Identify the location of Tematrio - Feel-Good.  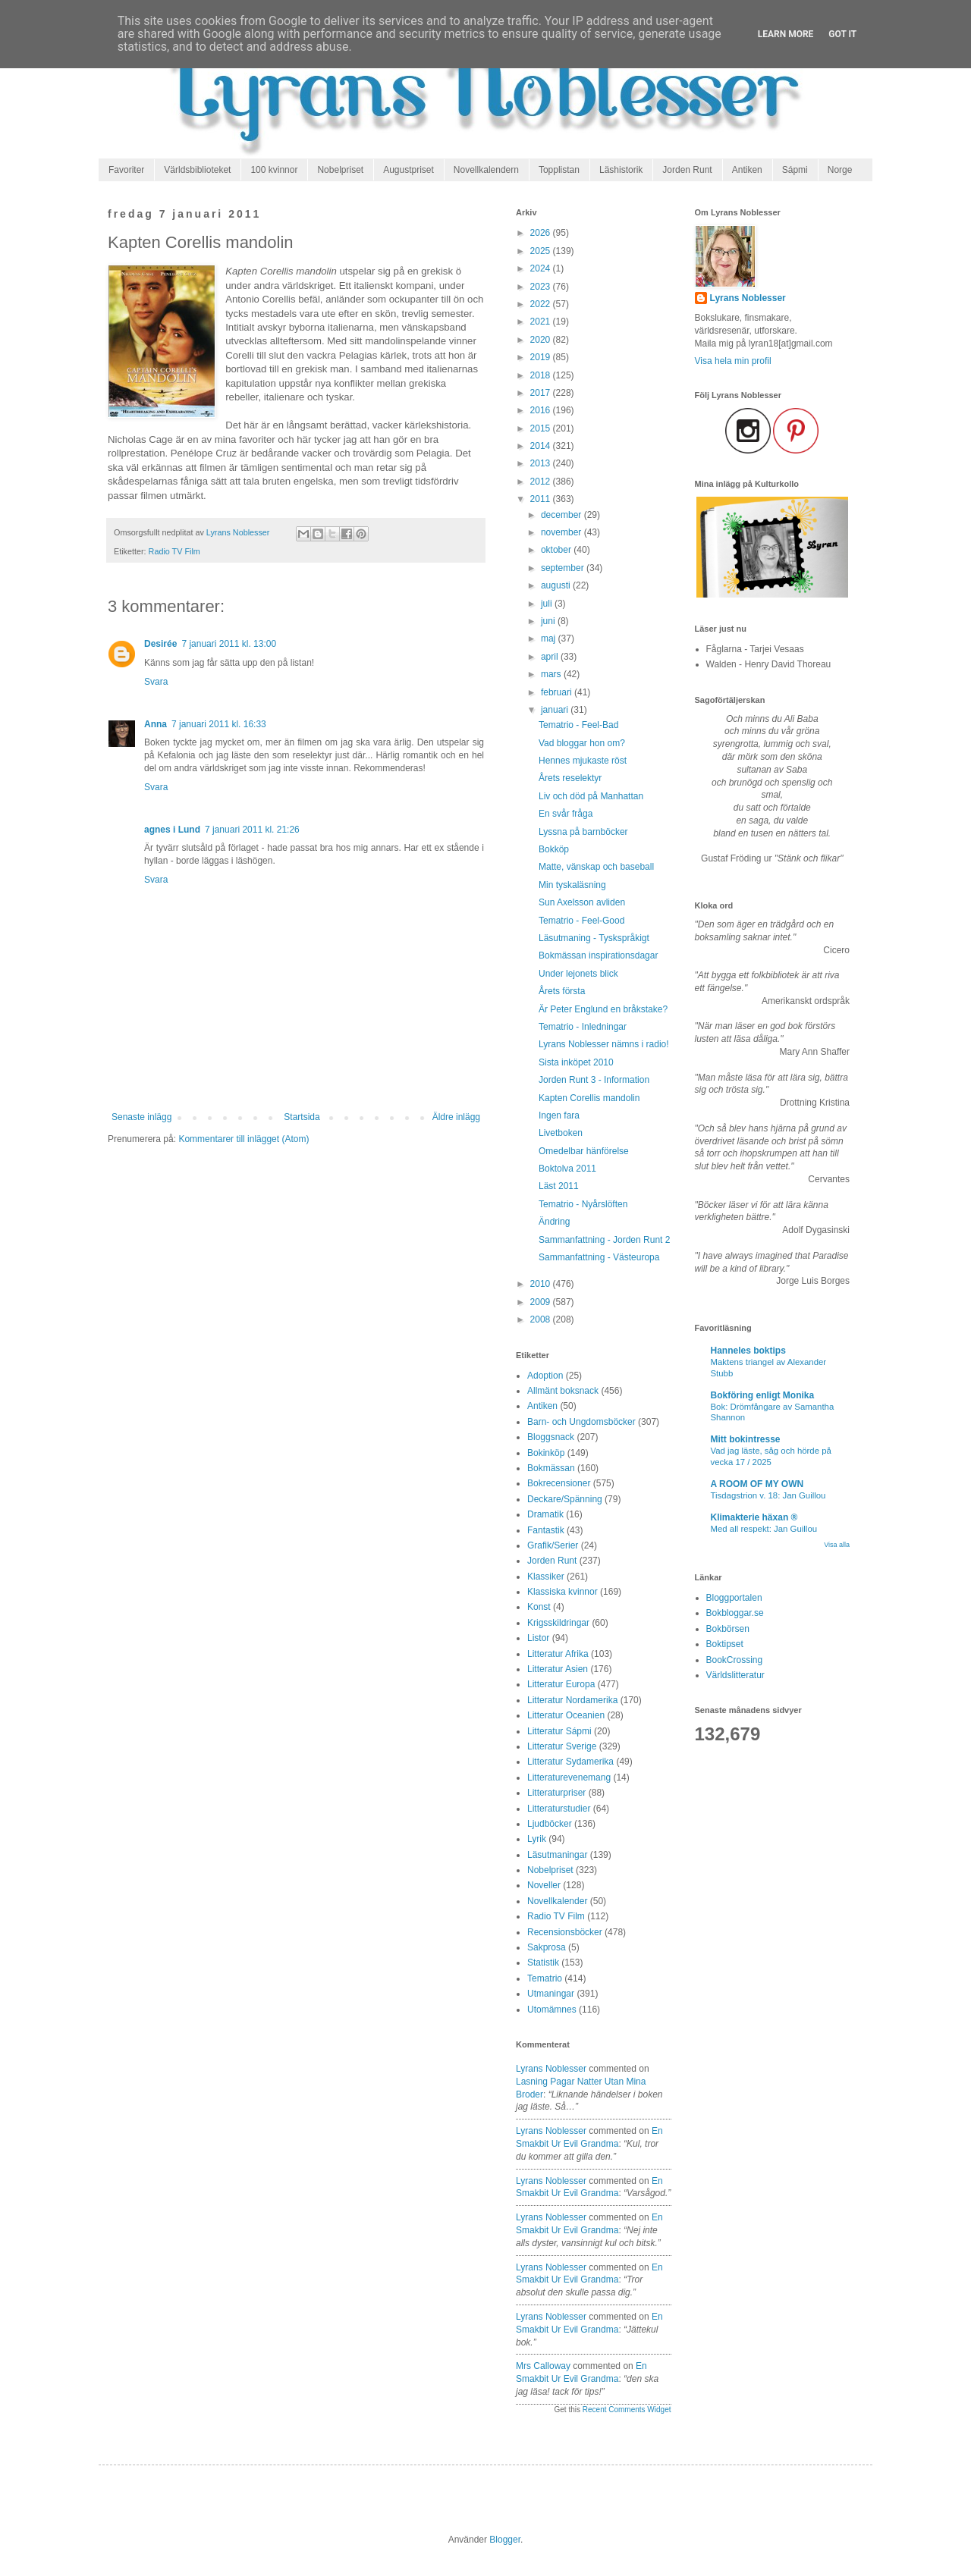
(581, 920).